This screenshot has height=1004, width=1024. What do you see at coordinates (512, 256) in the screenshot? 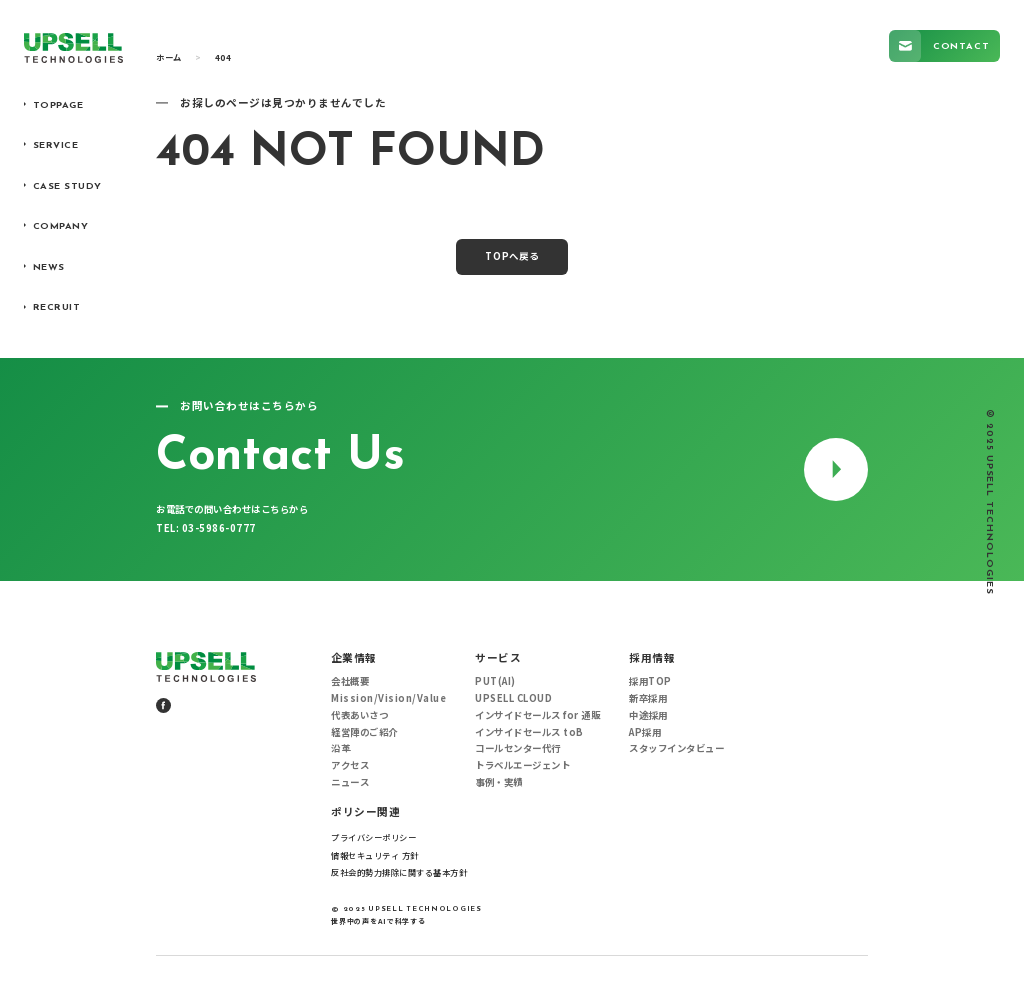
I see `TOPへ戻る` at bounding box center [512, 256].